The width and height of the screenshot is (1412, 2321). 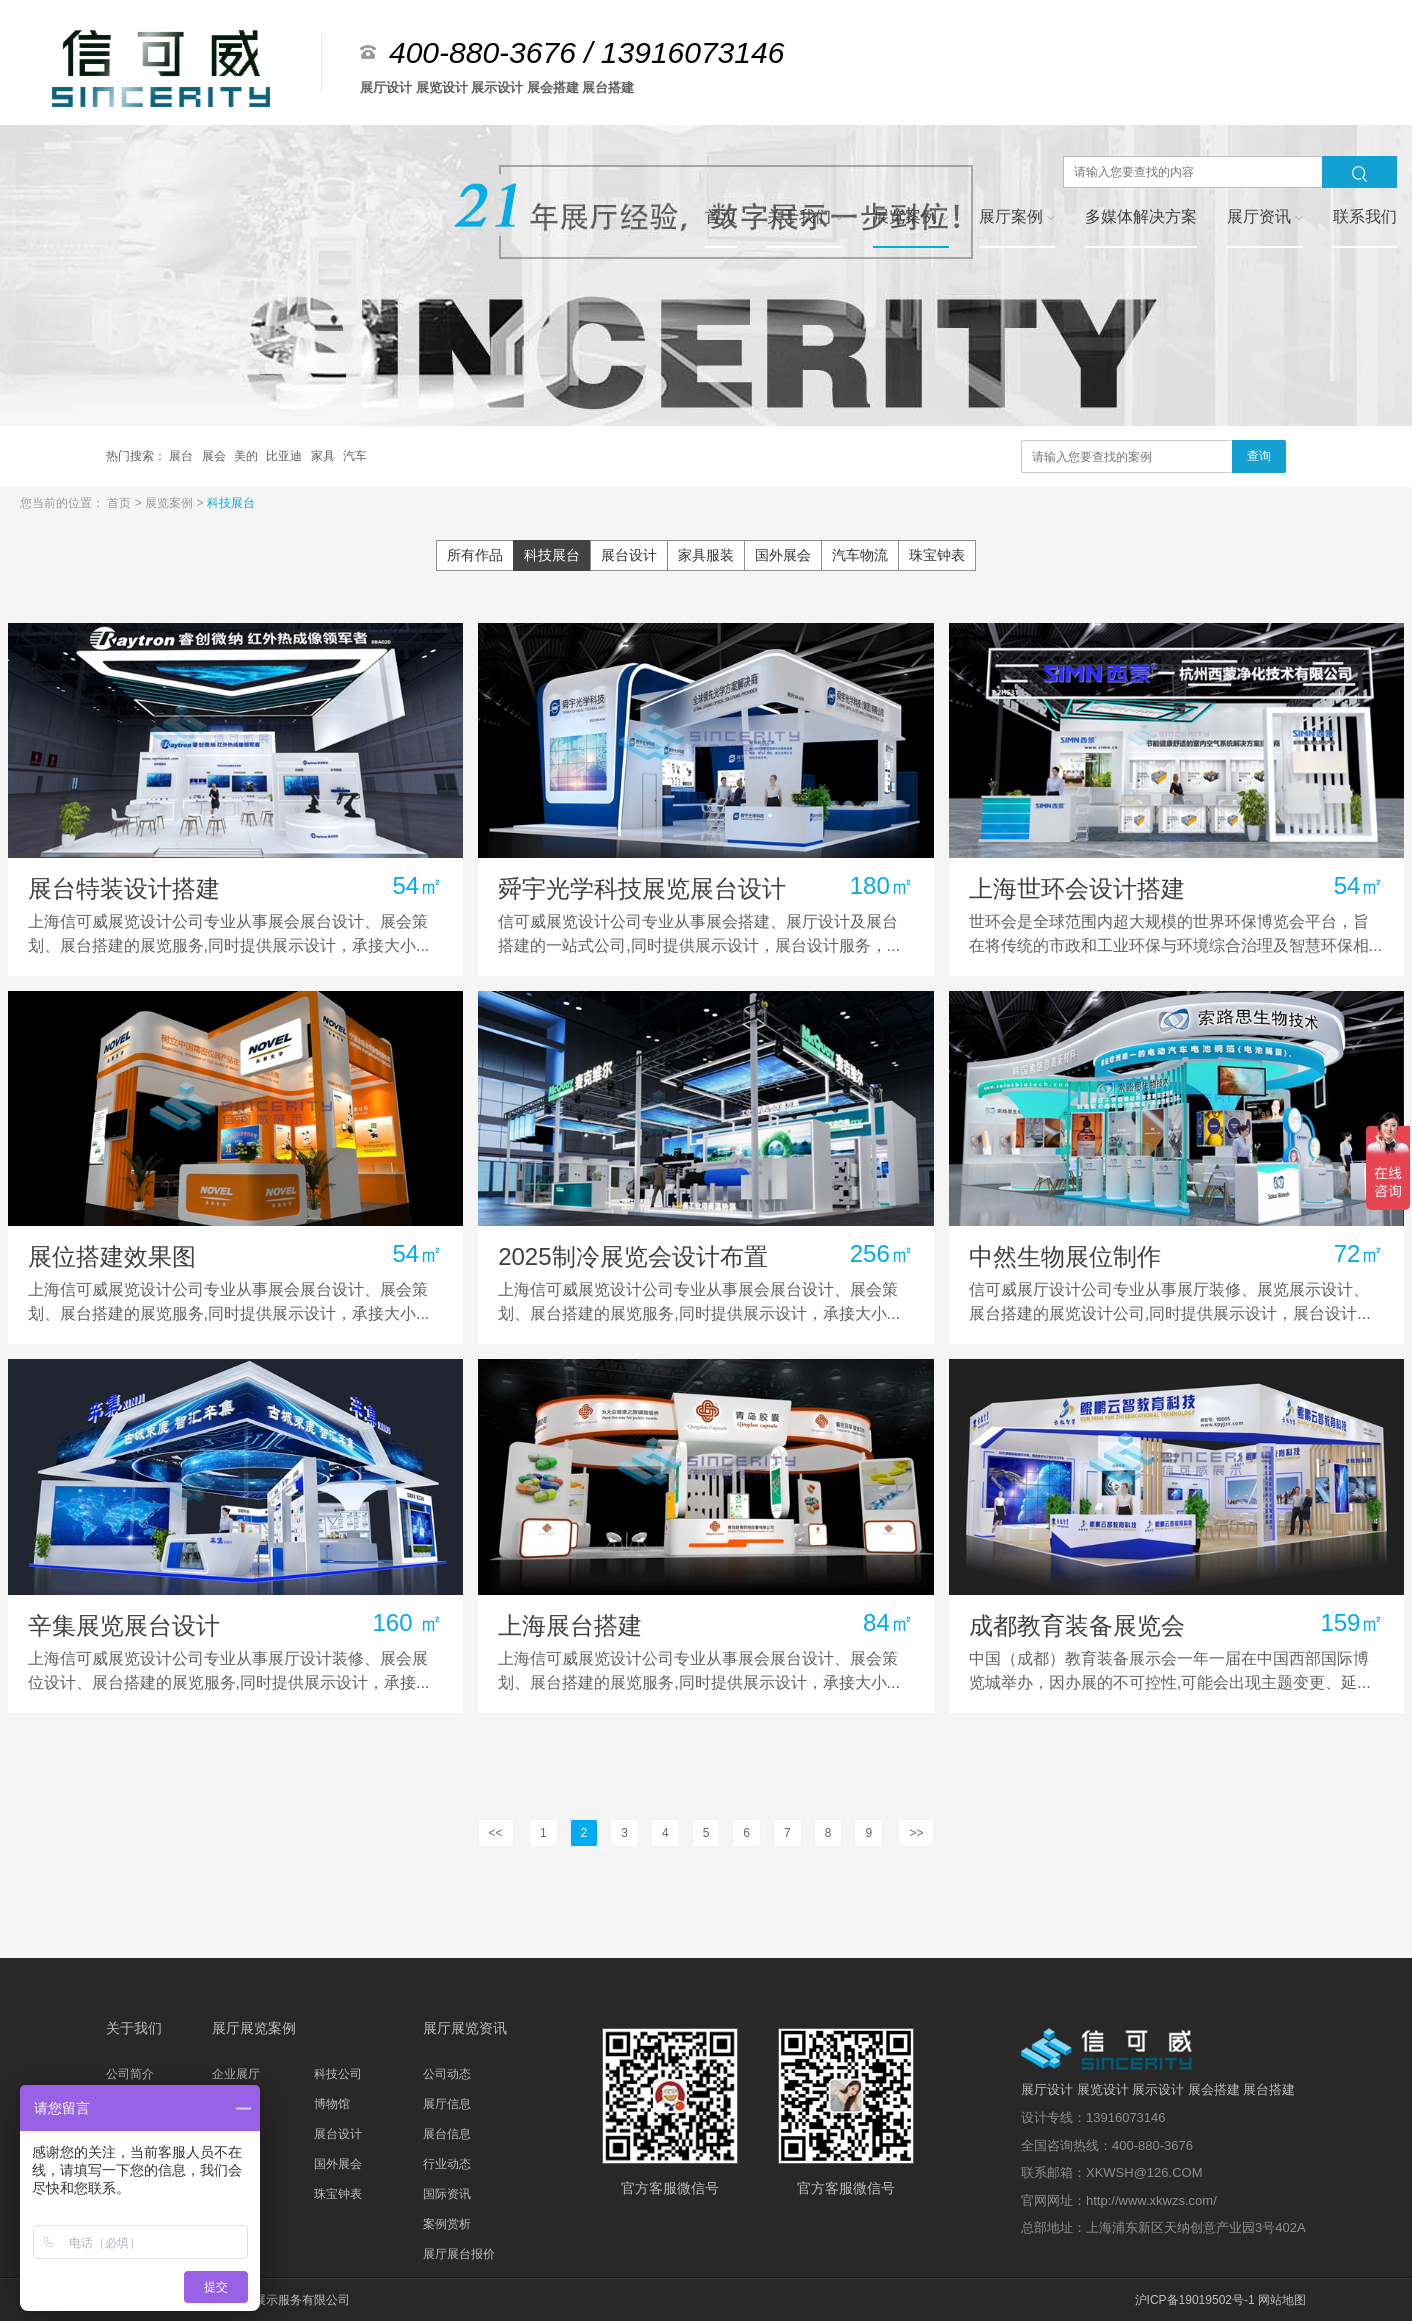 I want to click on 国际资讯, so click(x=447, y=2194).